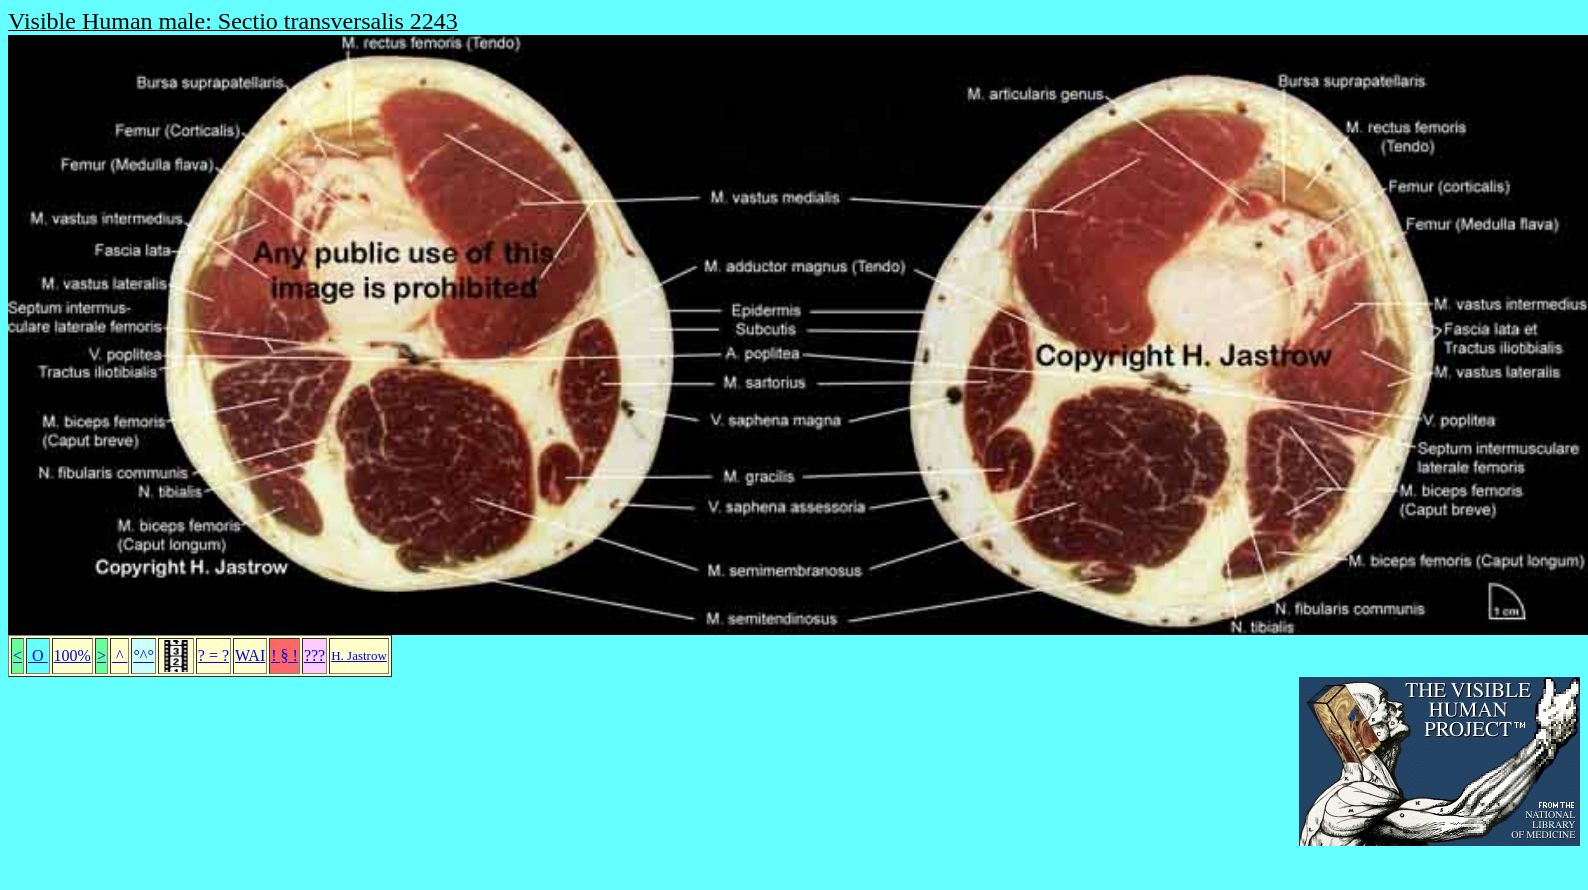 The width and height of the screenshot is (1588, 890). I want to click on ! § !, so click(284, 655).